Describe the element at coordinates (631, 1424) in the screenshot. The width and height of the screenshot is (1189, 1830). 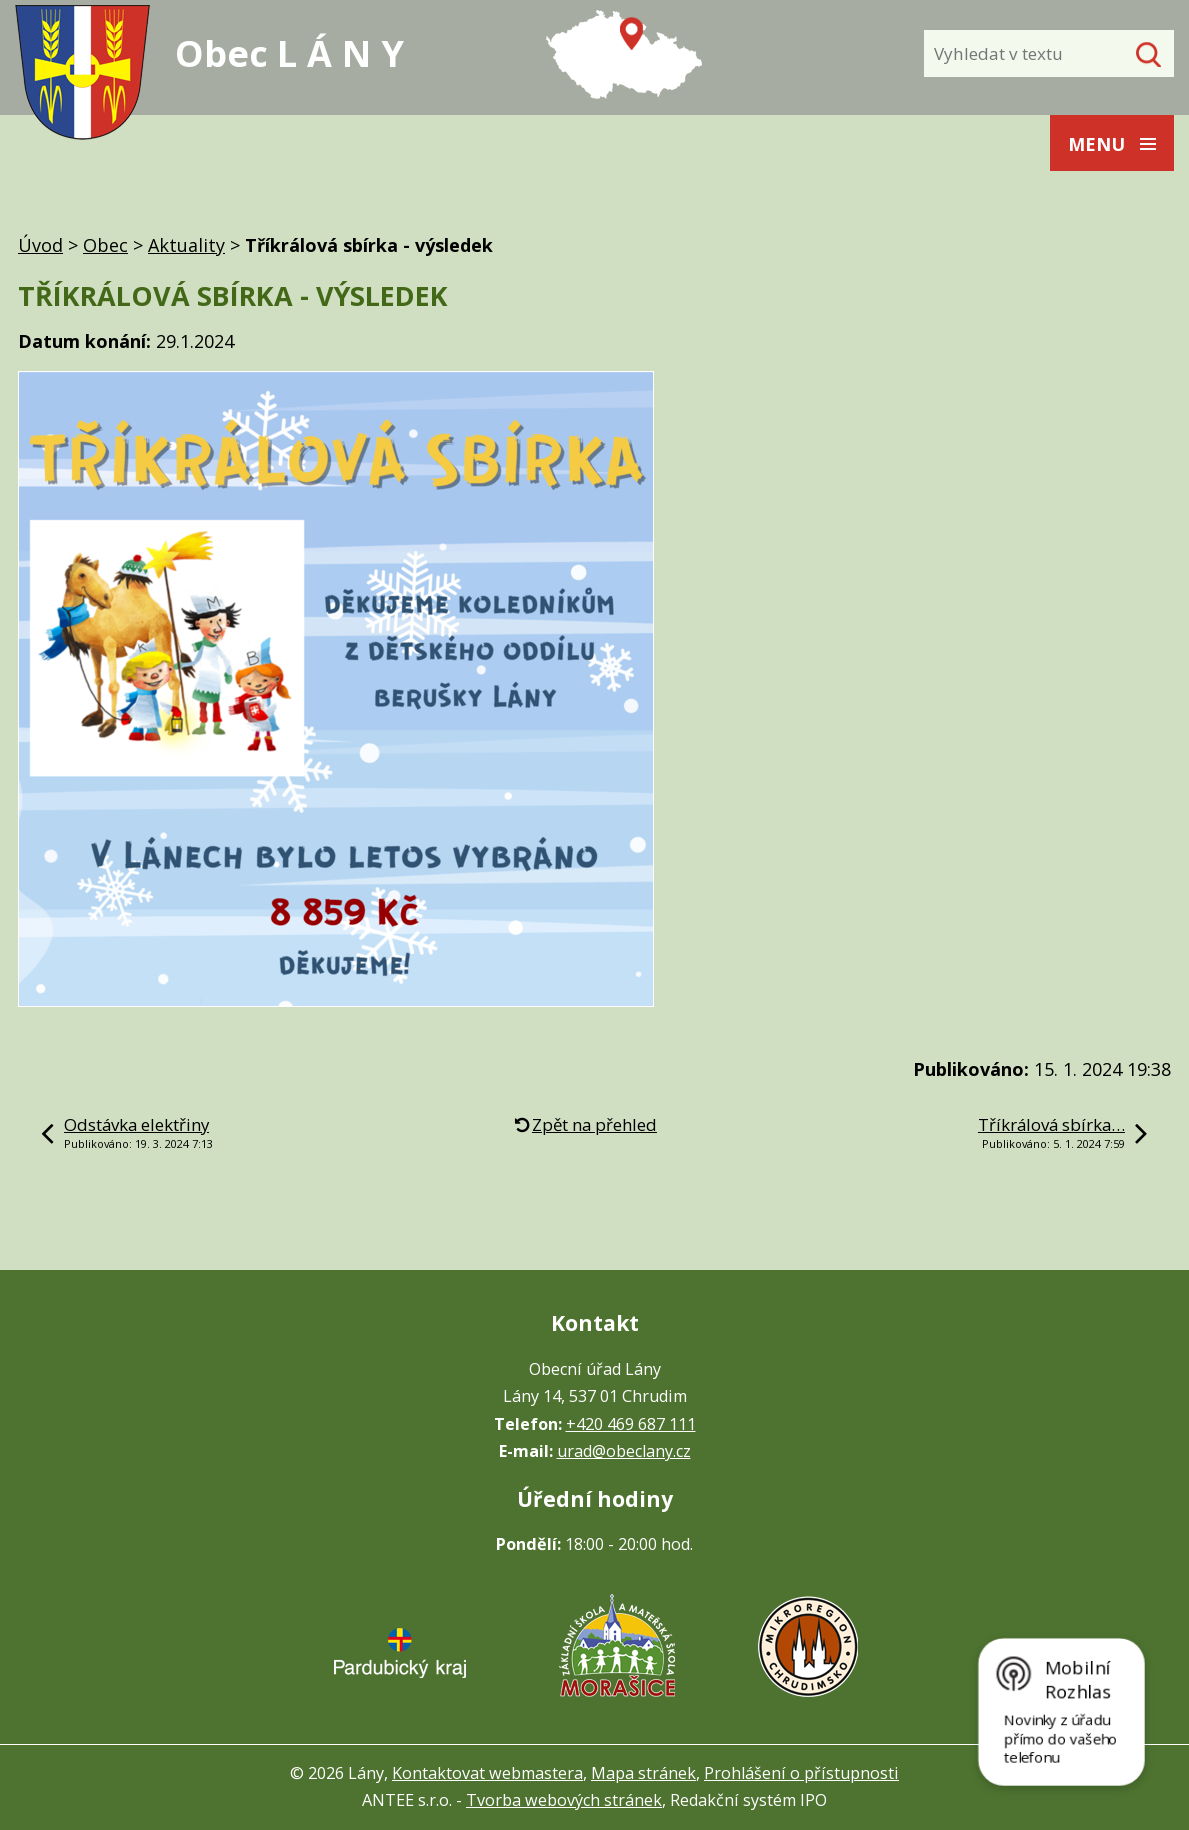
I see `+420 469 687 111` at that location.